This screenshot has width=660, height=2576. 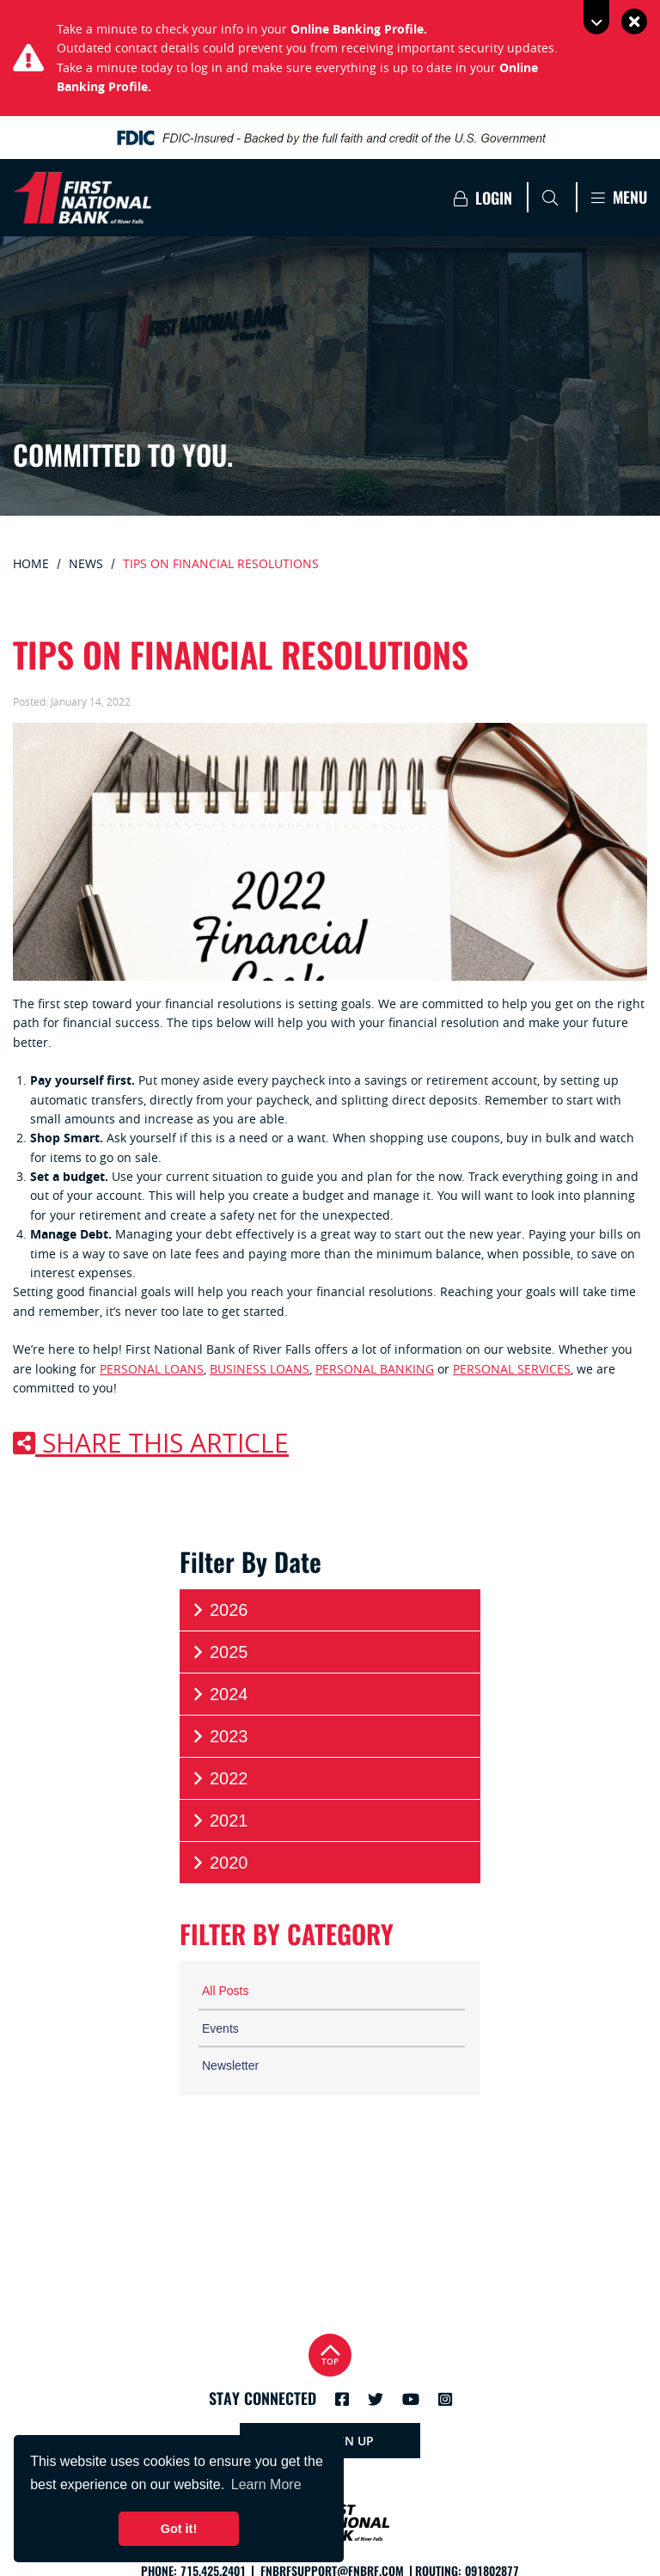 What do you see at coordinates (219, 1652) in the screenshot?
I see `2025` at bounding box center [219, 1652].